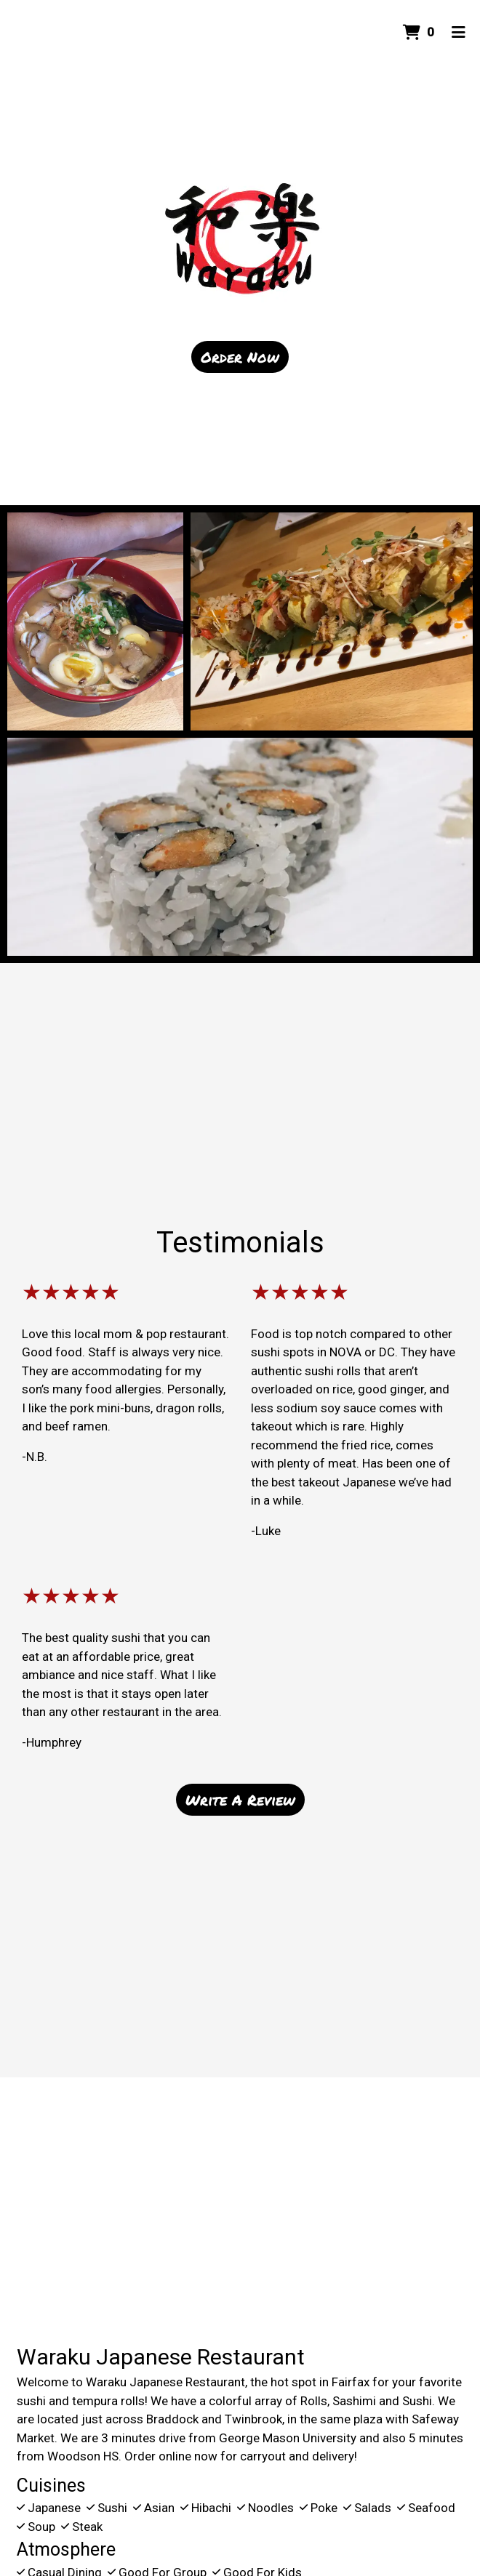 This screenshot has height=2576, width=480. I want to click on Write A Review, so click(240, 1800).